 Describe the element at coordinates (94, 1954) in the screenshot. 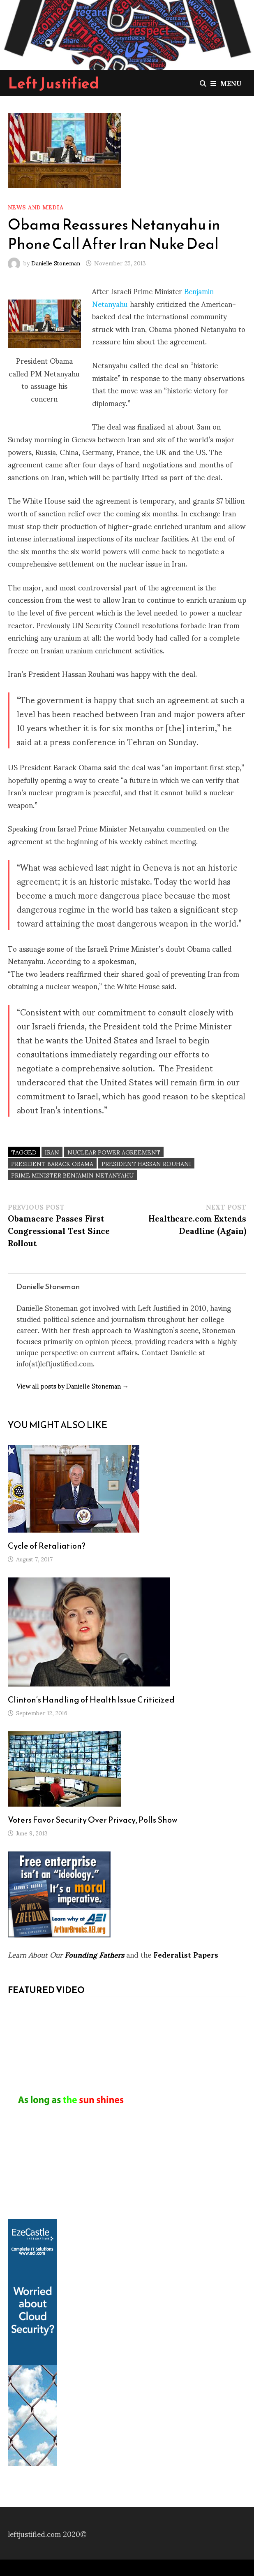

I see `Founding Fathers` at that location.